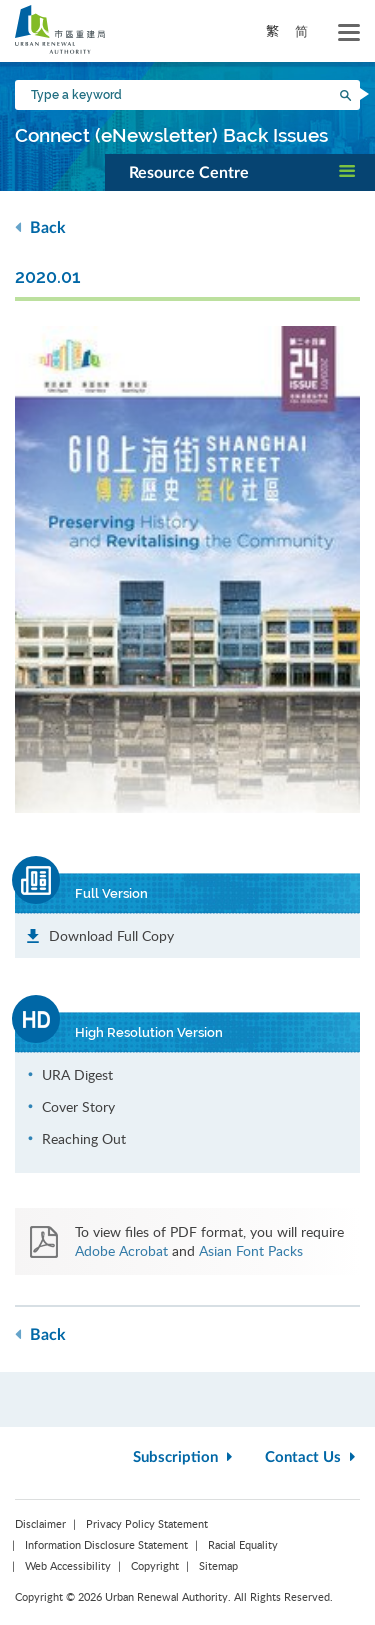 The image size is (375, 1625). Describe the element at coordinates (251, 1250) in the screenshot. I see `Asian Font Packs` at that location.